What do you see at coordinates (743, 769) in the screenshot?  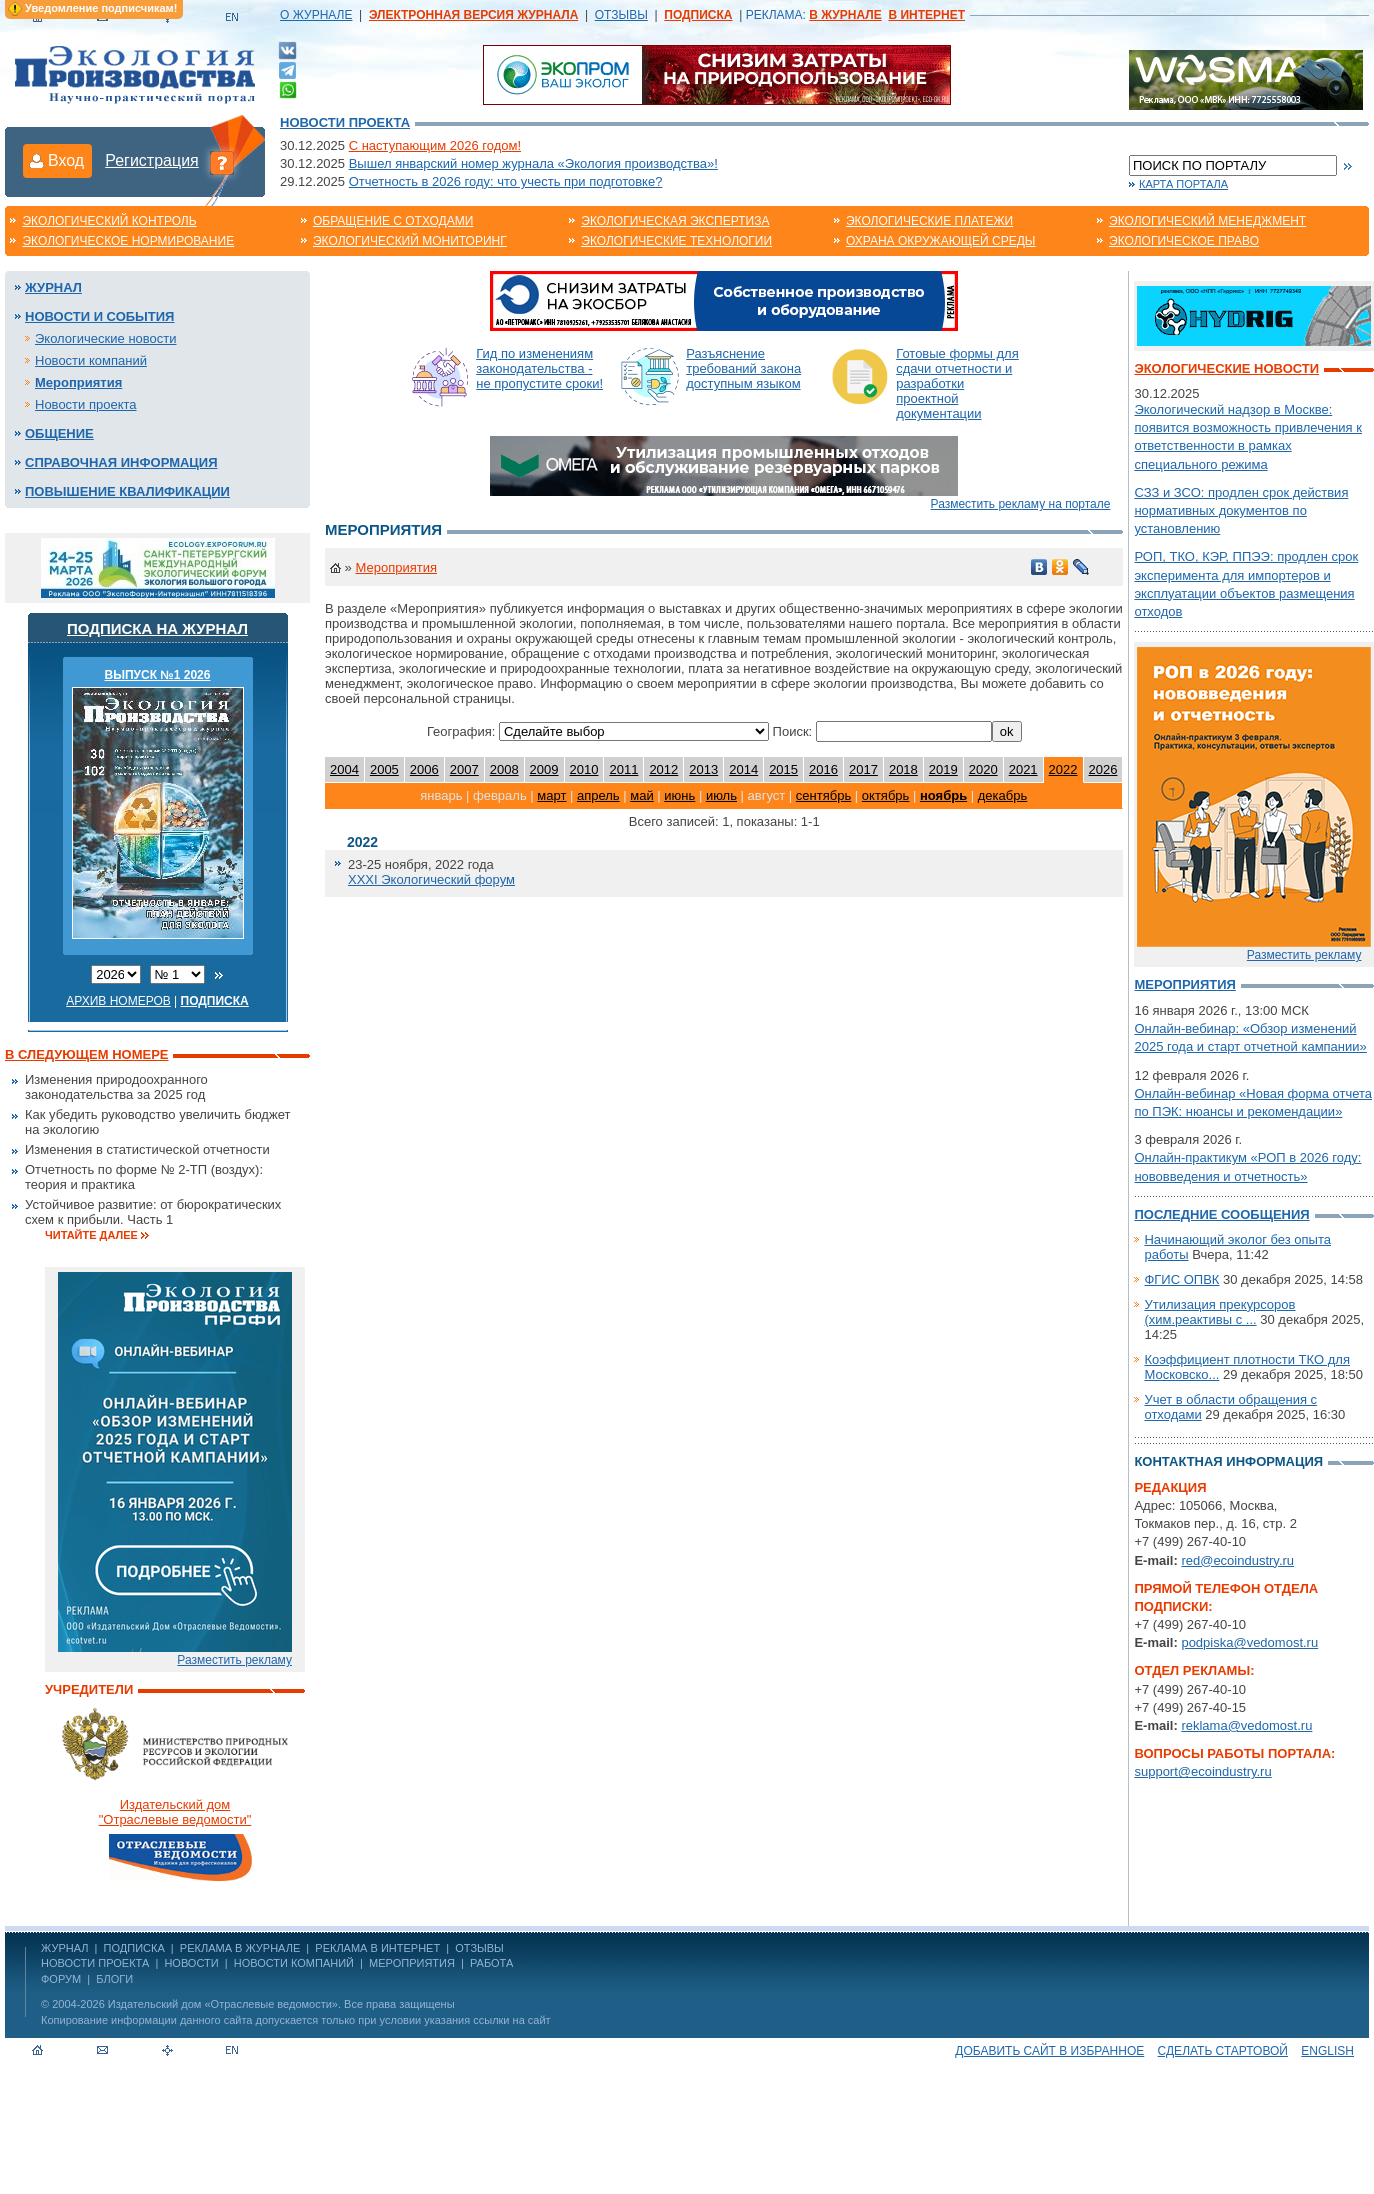 I see `2014` at bounding box center [743, 769].